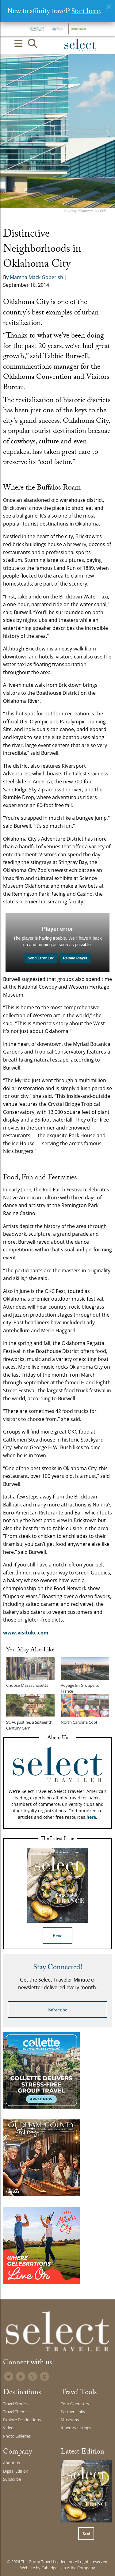 The image size is (115, 2576). I want to click on Subscribe, so click(57, 2010).